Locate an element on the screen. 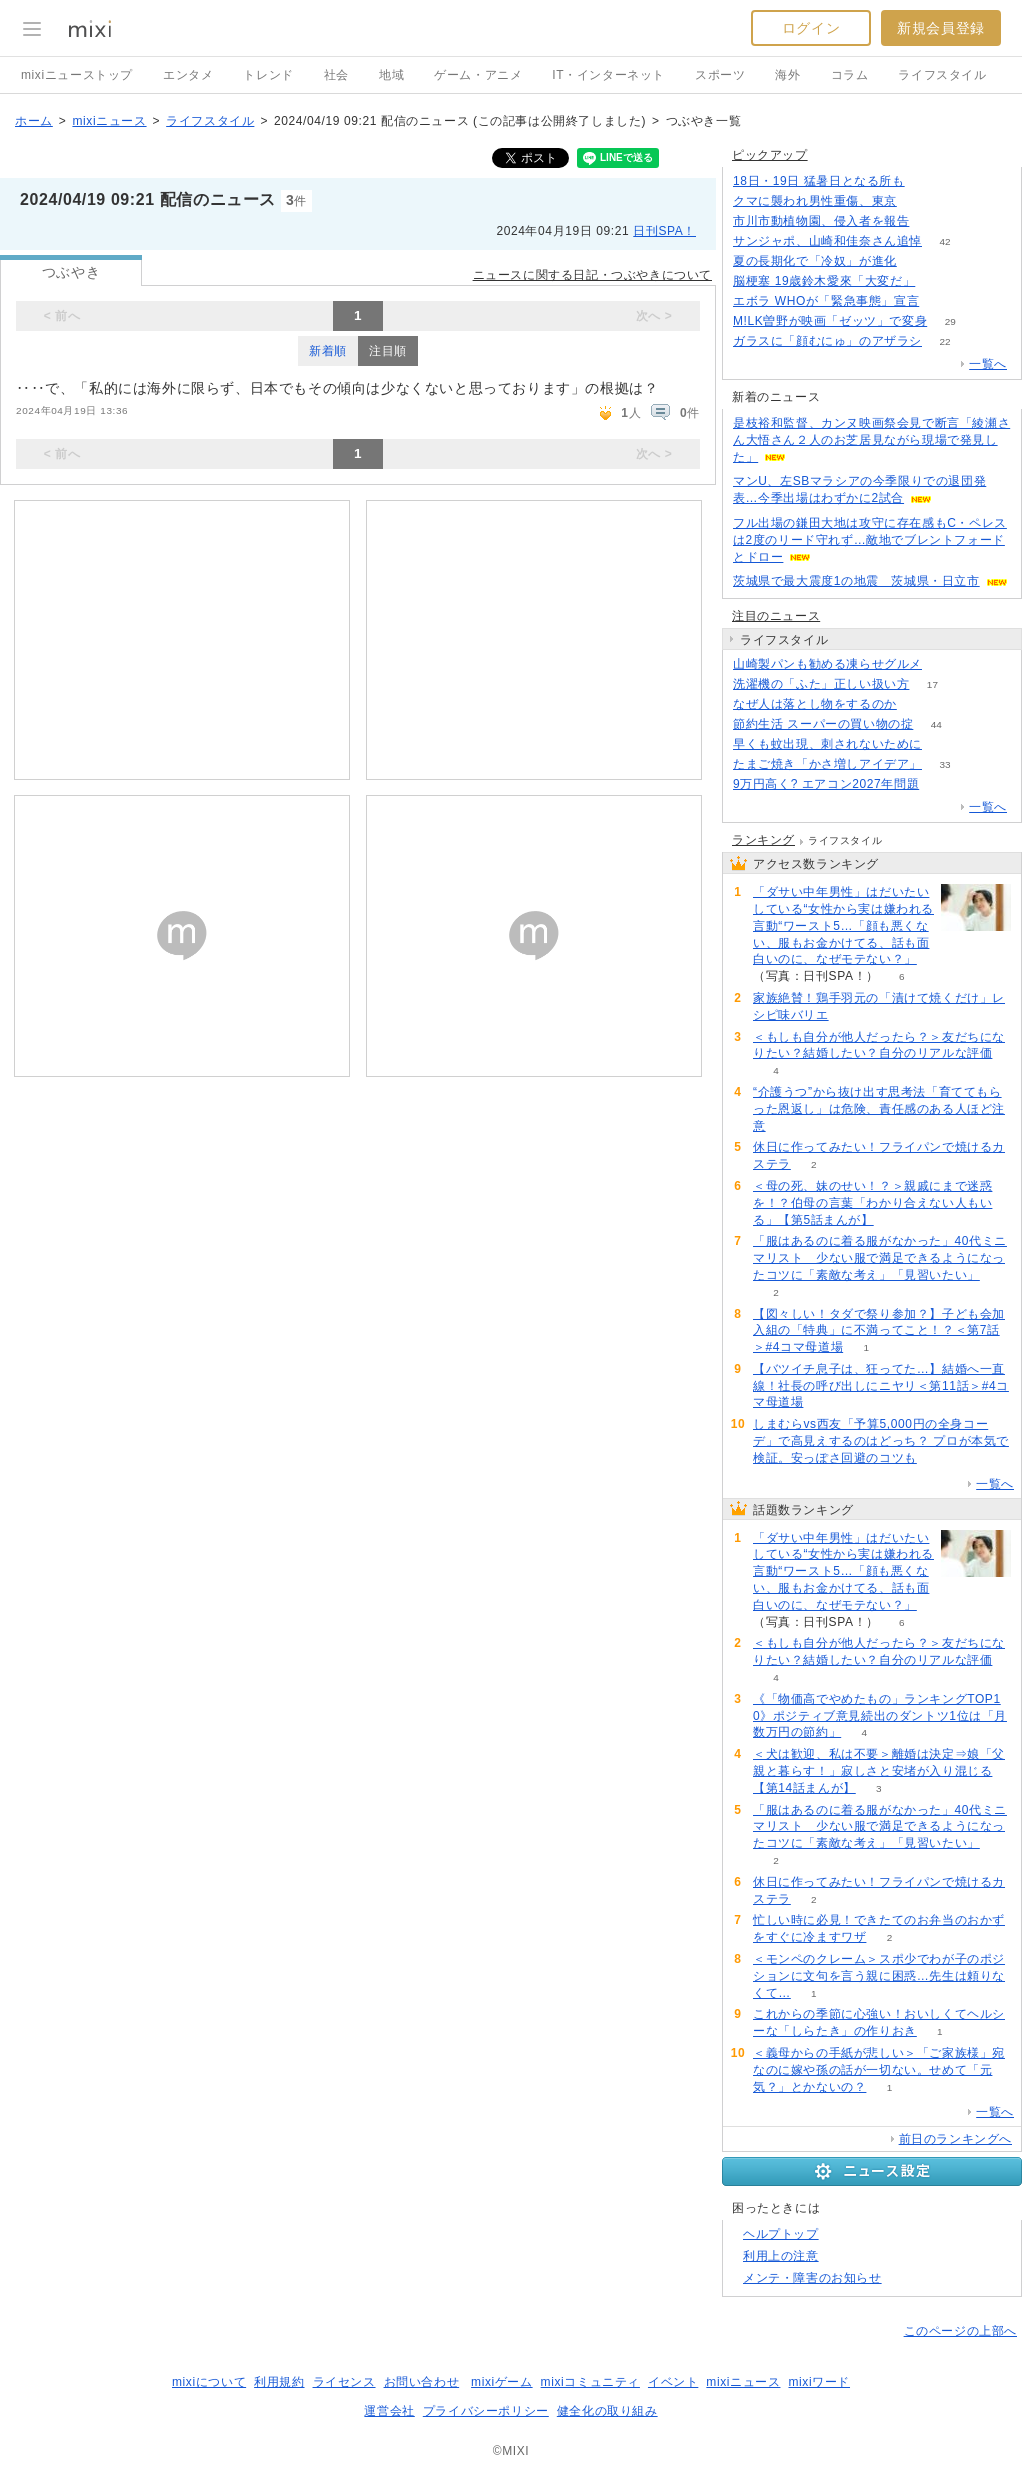  71 is located at coordinates (938, 281).